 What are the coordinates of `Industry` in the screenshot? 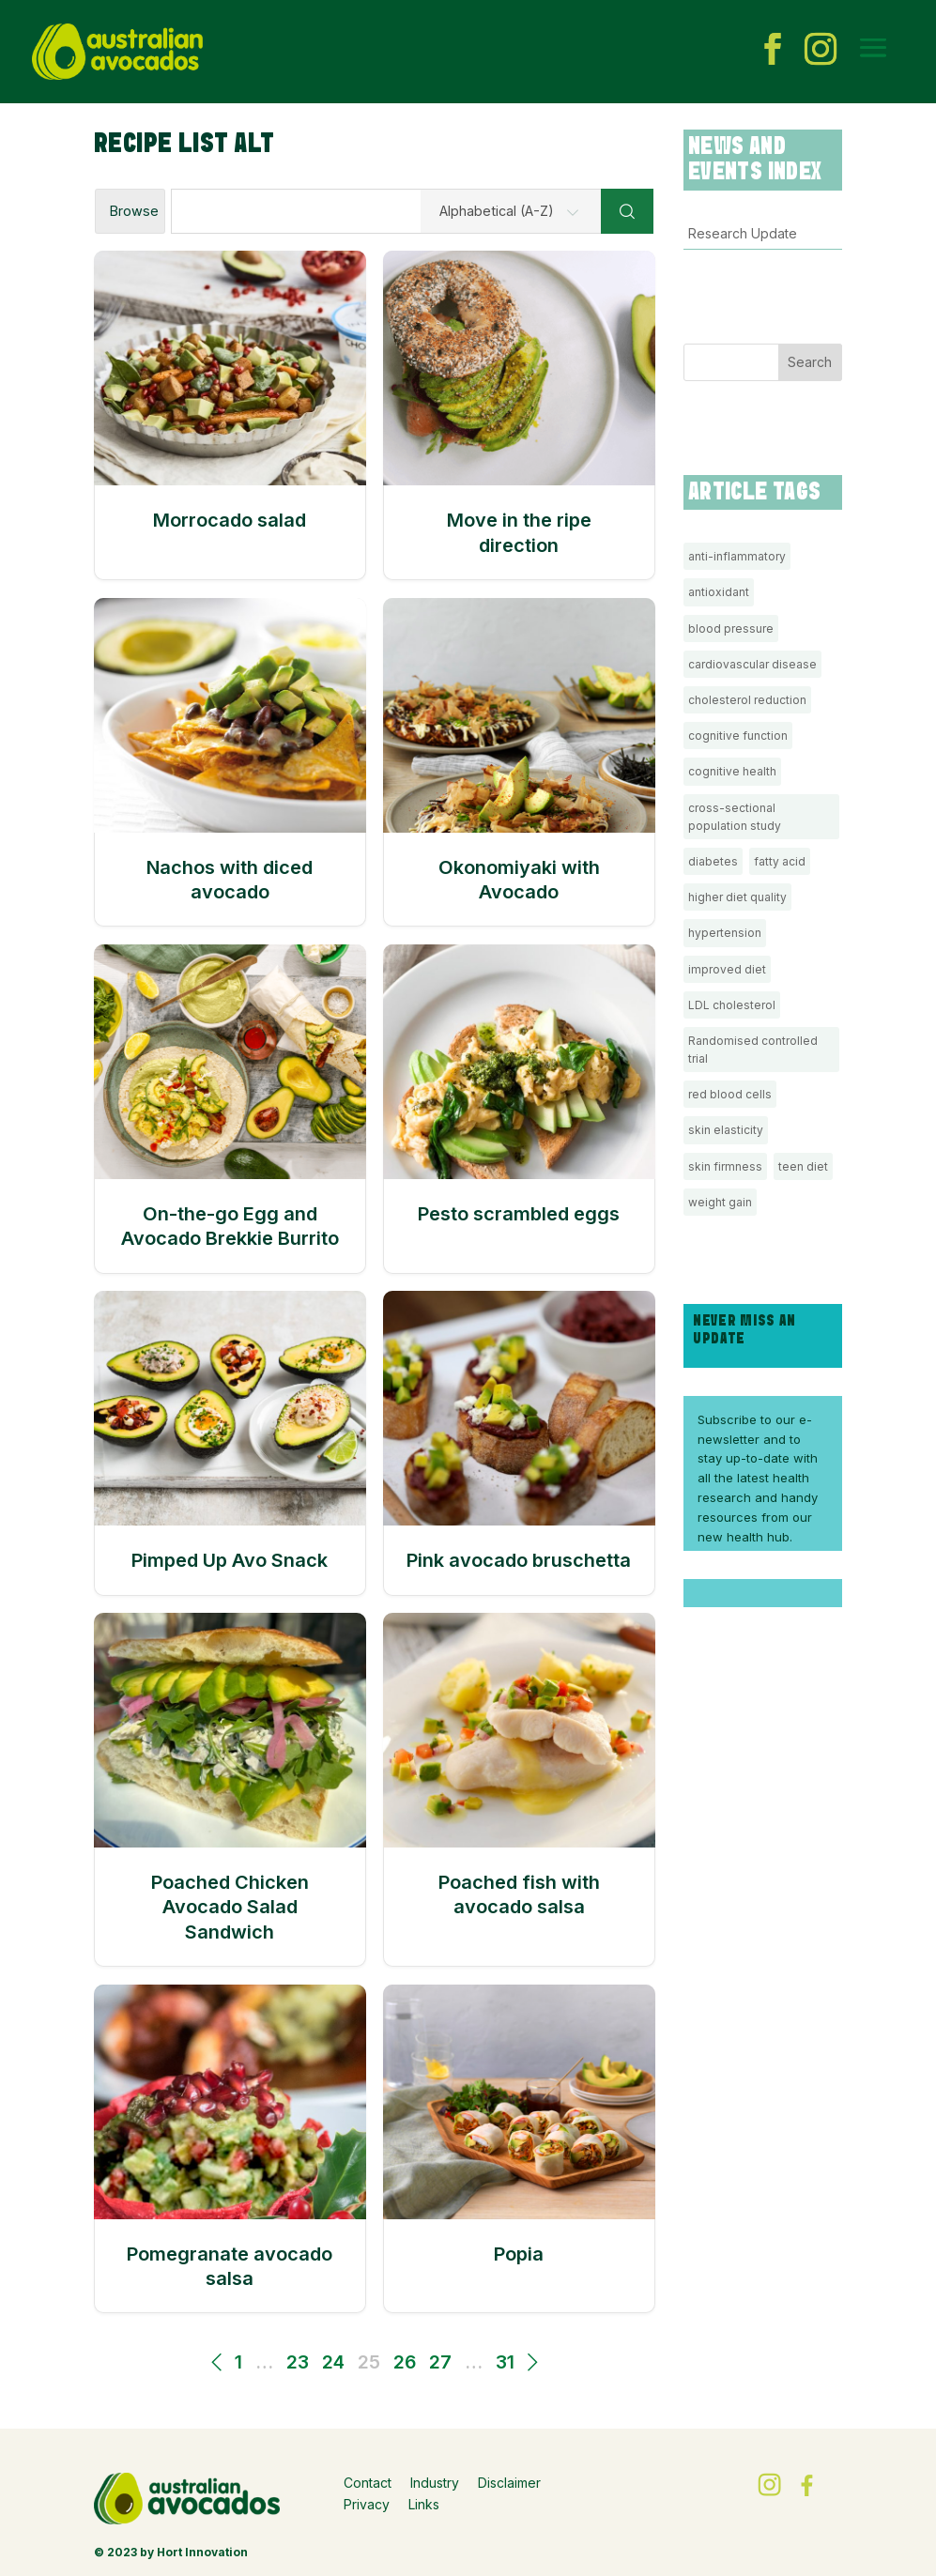 It's located at (434, 2483).